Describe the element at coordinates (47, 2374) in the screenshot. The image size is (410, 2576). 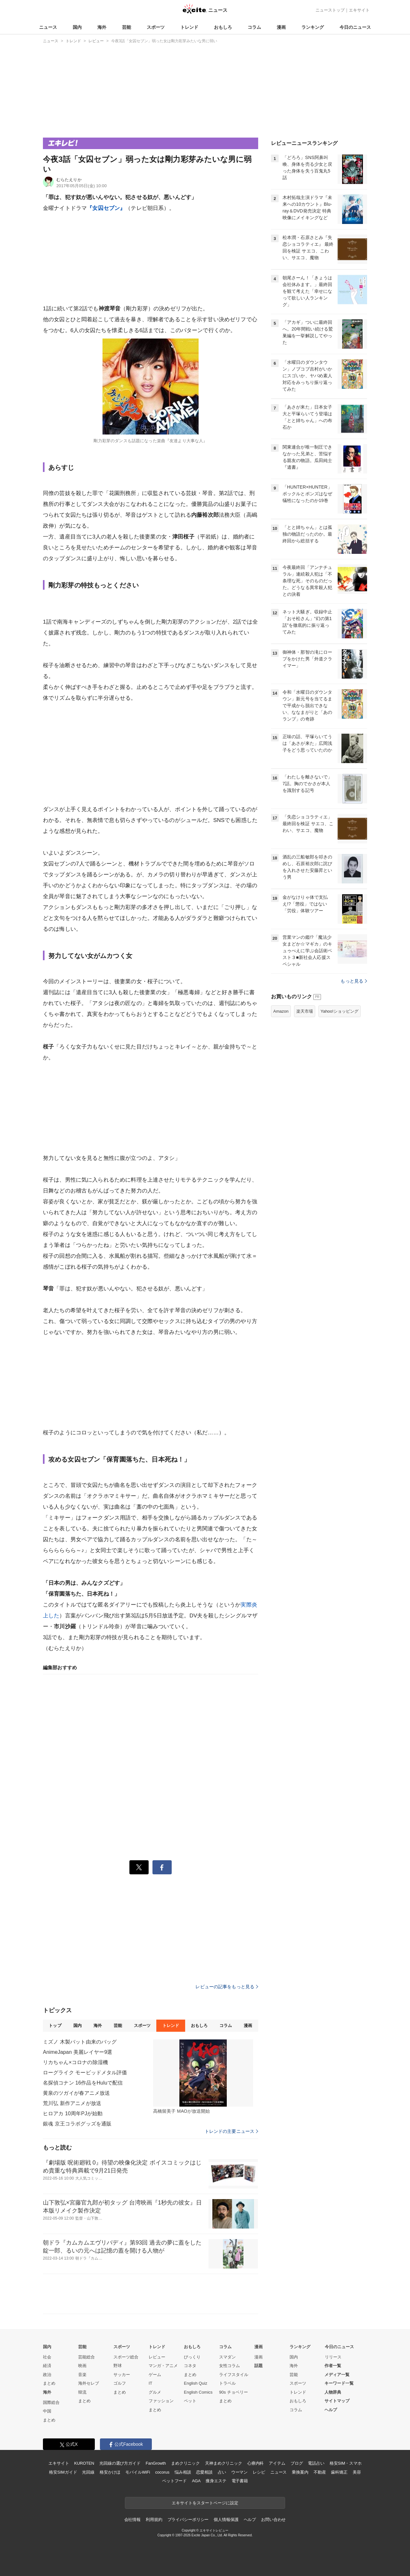
I see `政治` at that location.